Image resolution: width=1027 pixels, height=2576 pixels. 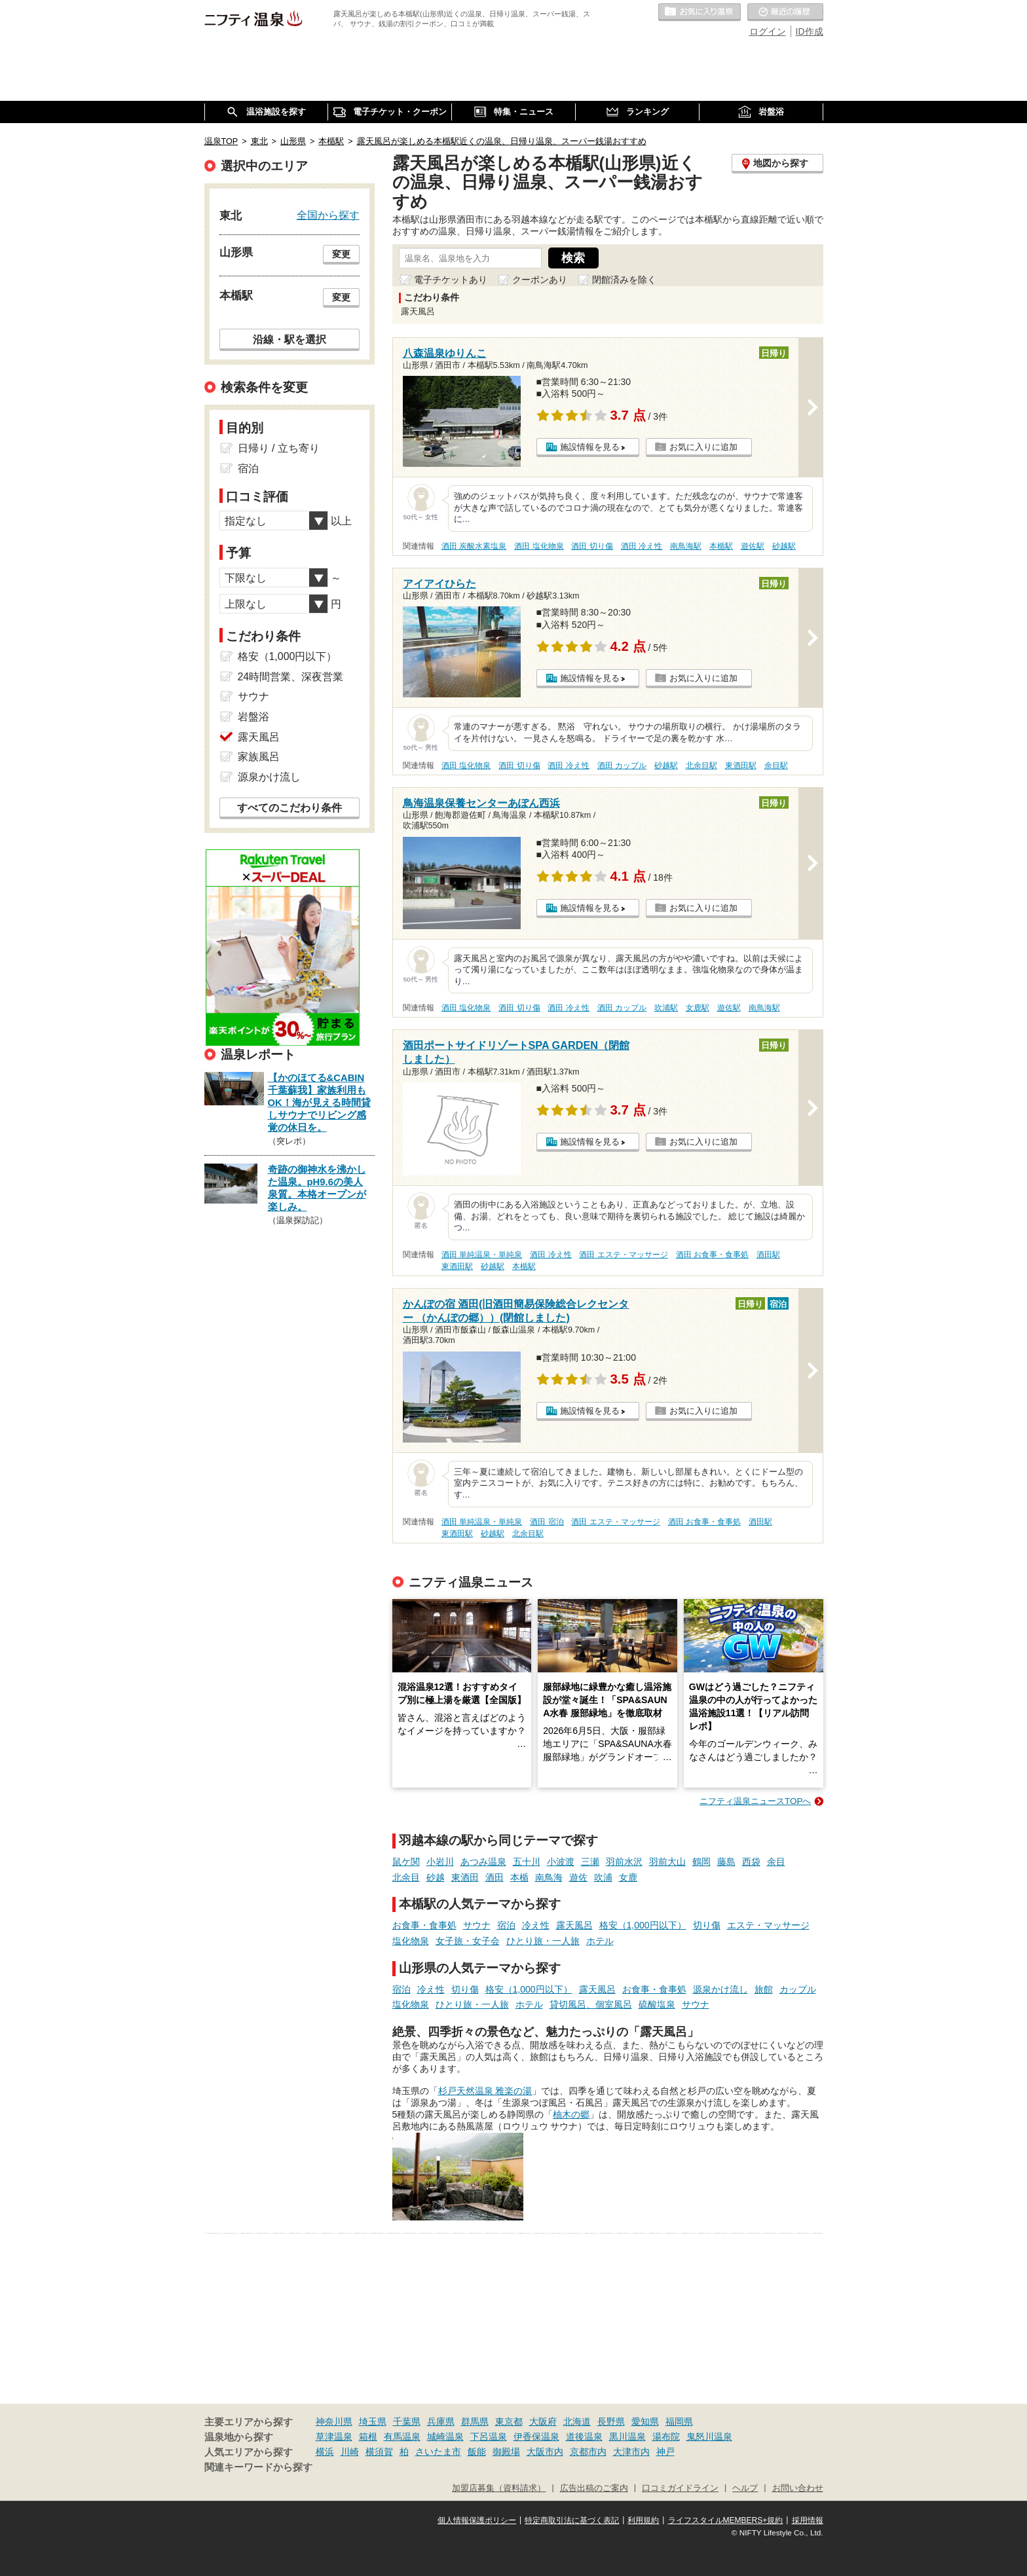 I want to click on ホテル, so click(x=600, y=1941).